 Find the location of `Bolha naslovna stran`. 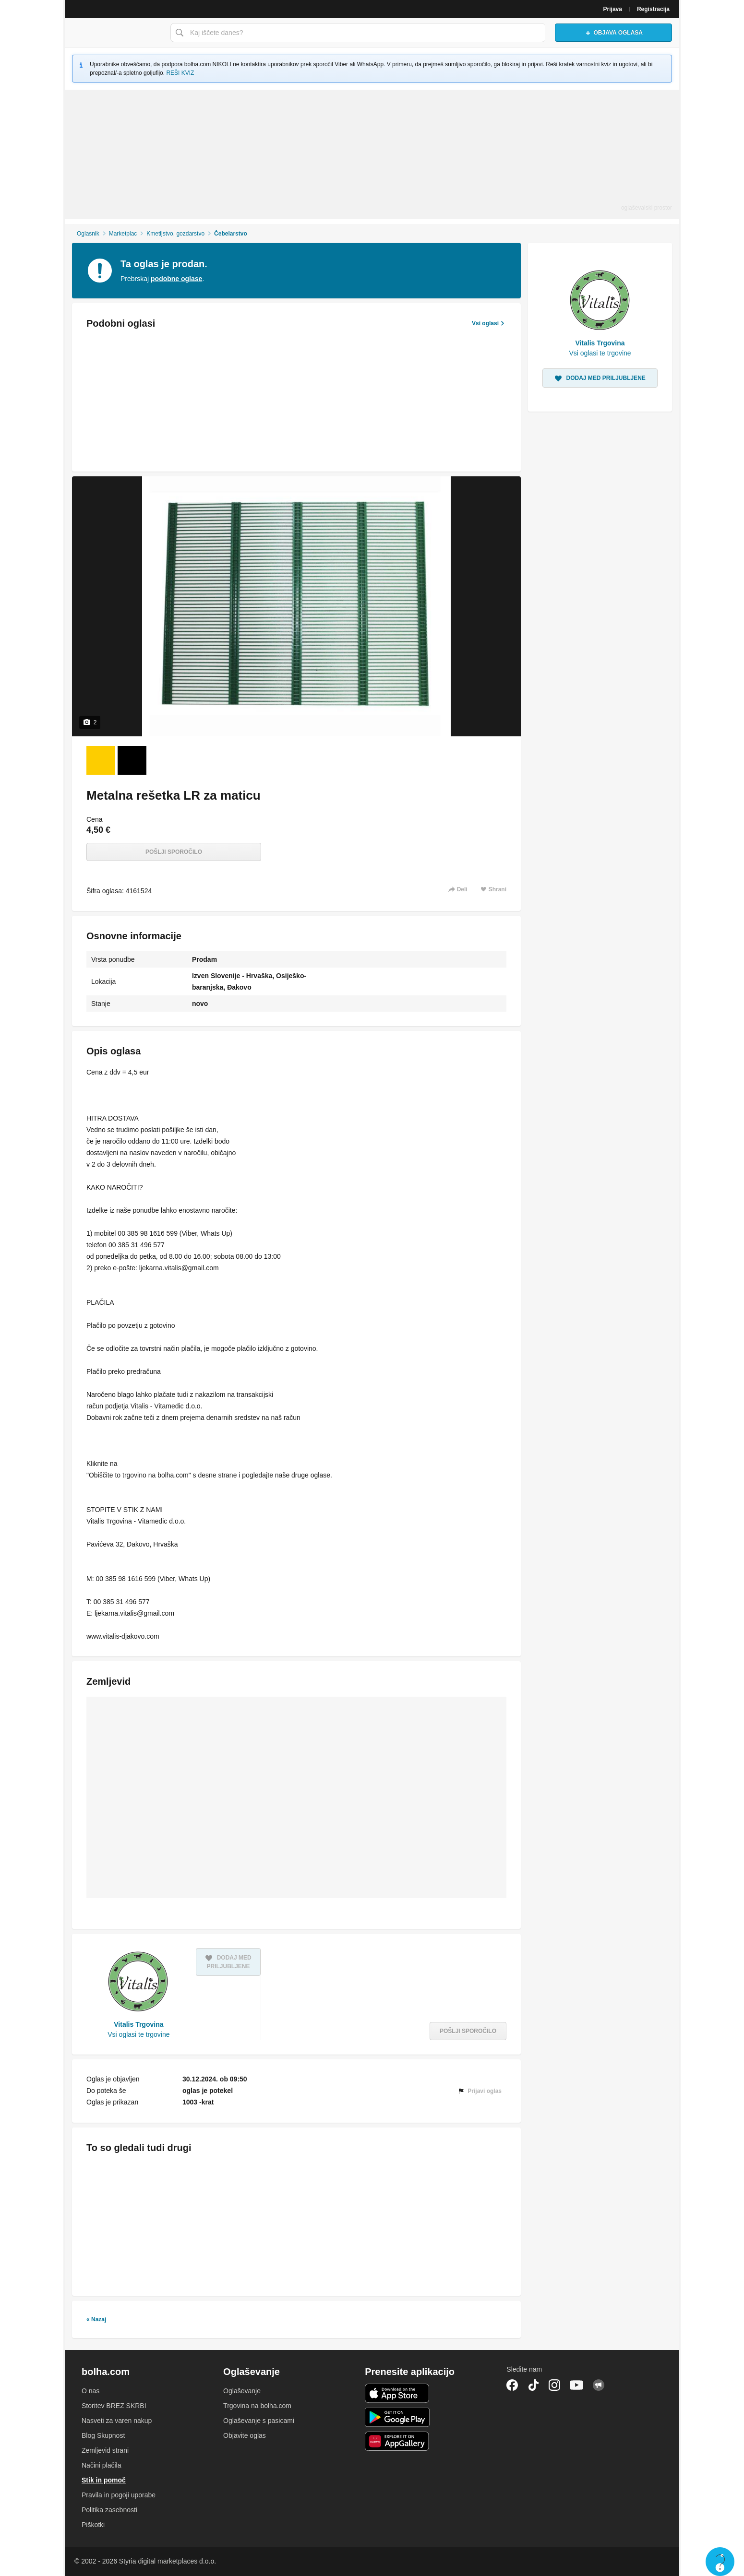

Bolha naslovna stran is located at coordinates (115, 33).